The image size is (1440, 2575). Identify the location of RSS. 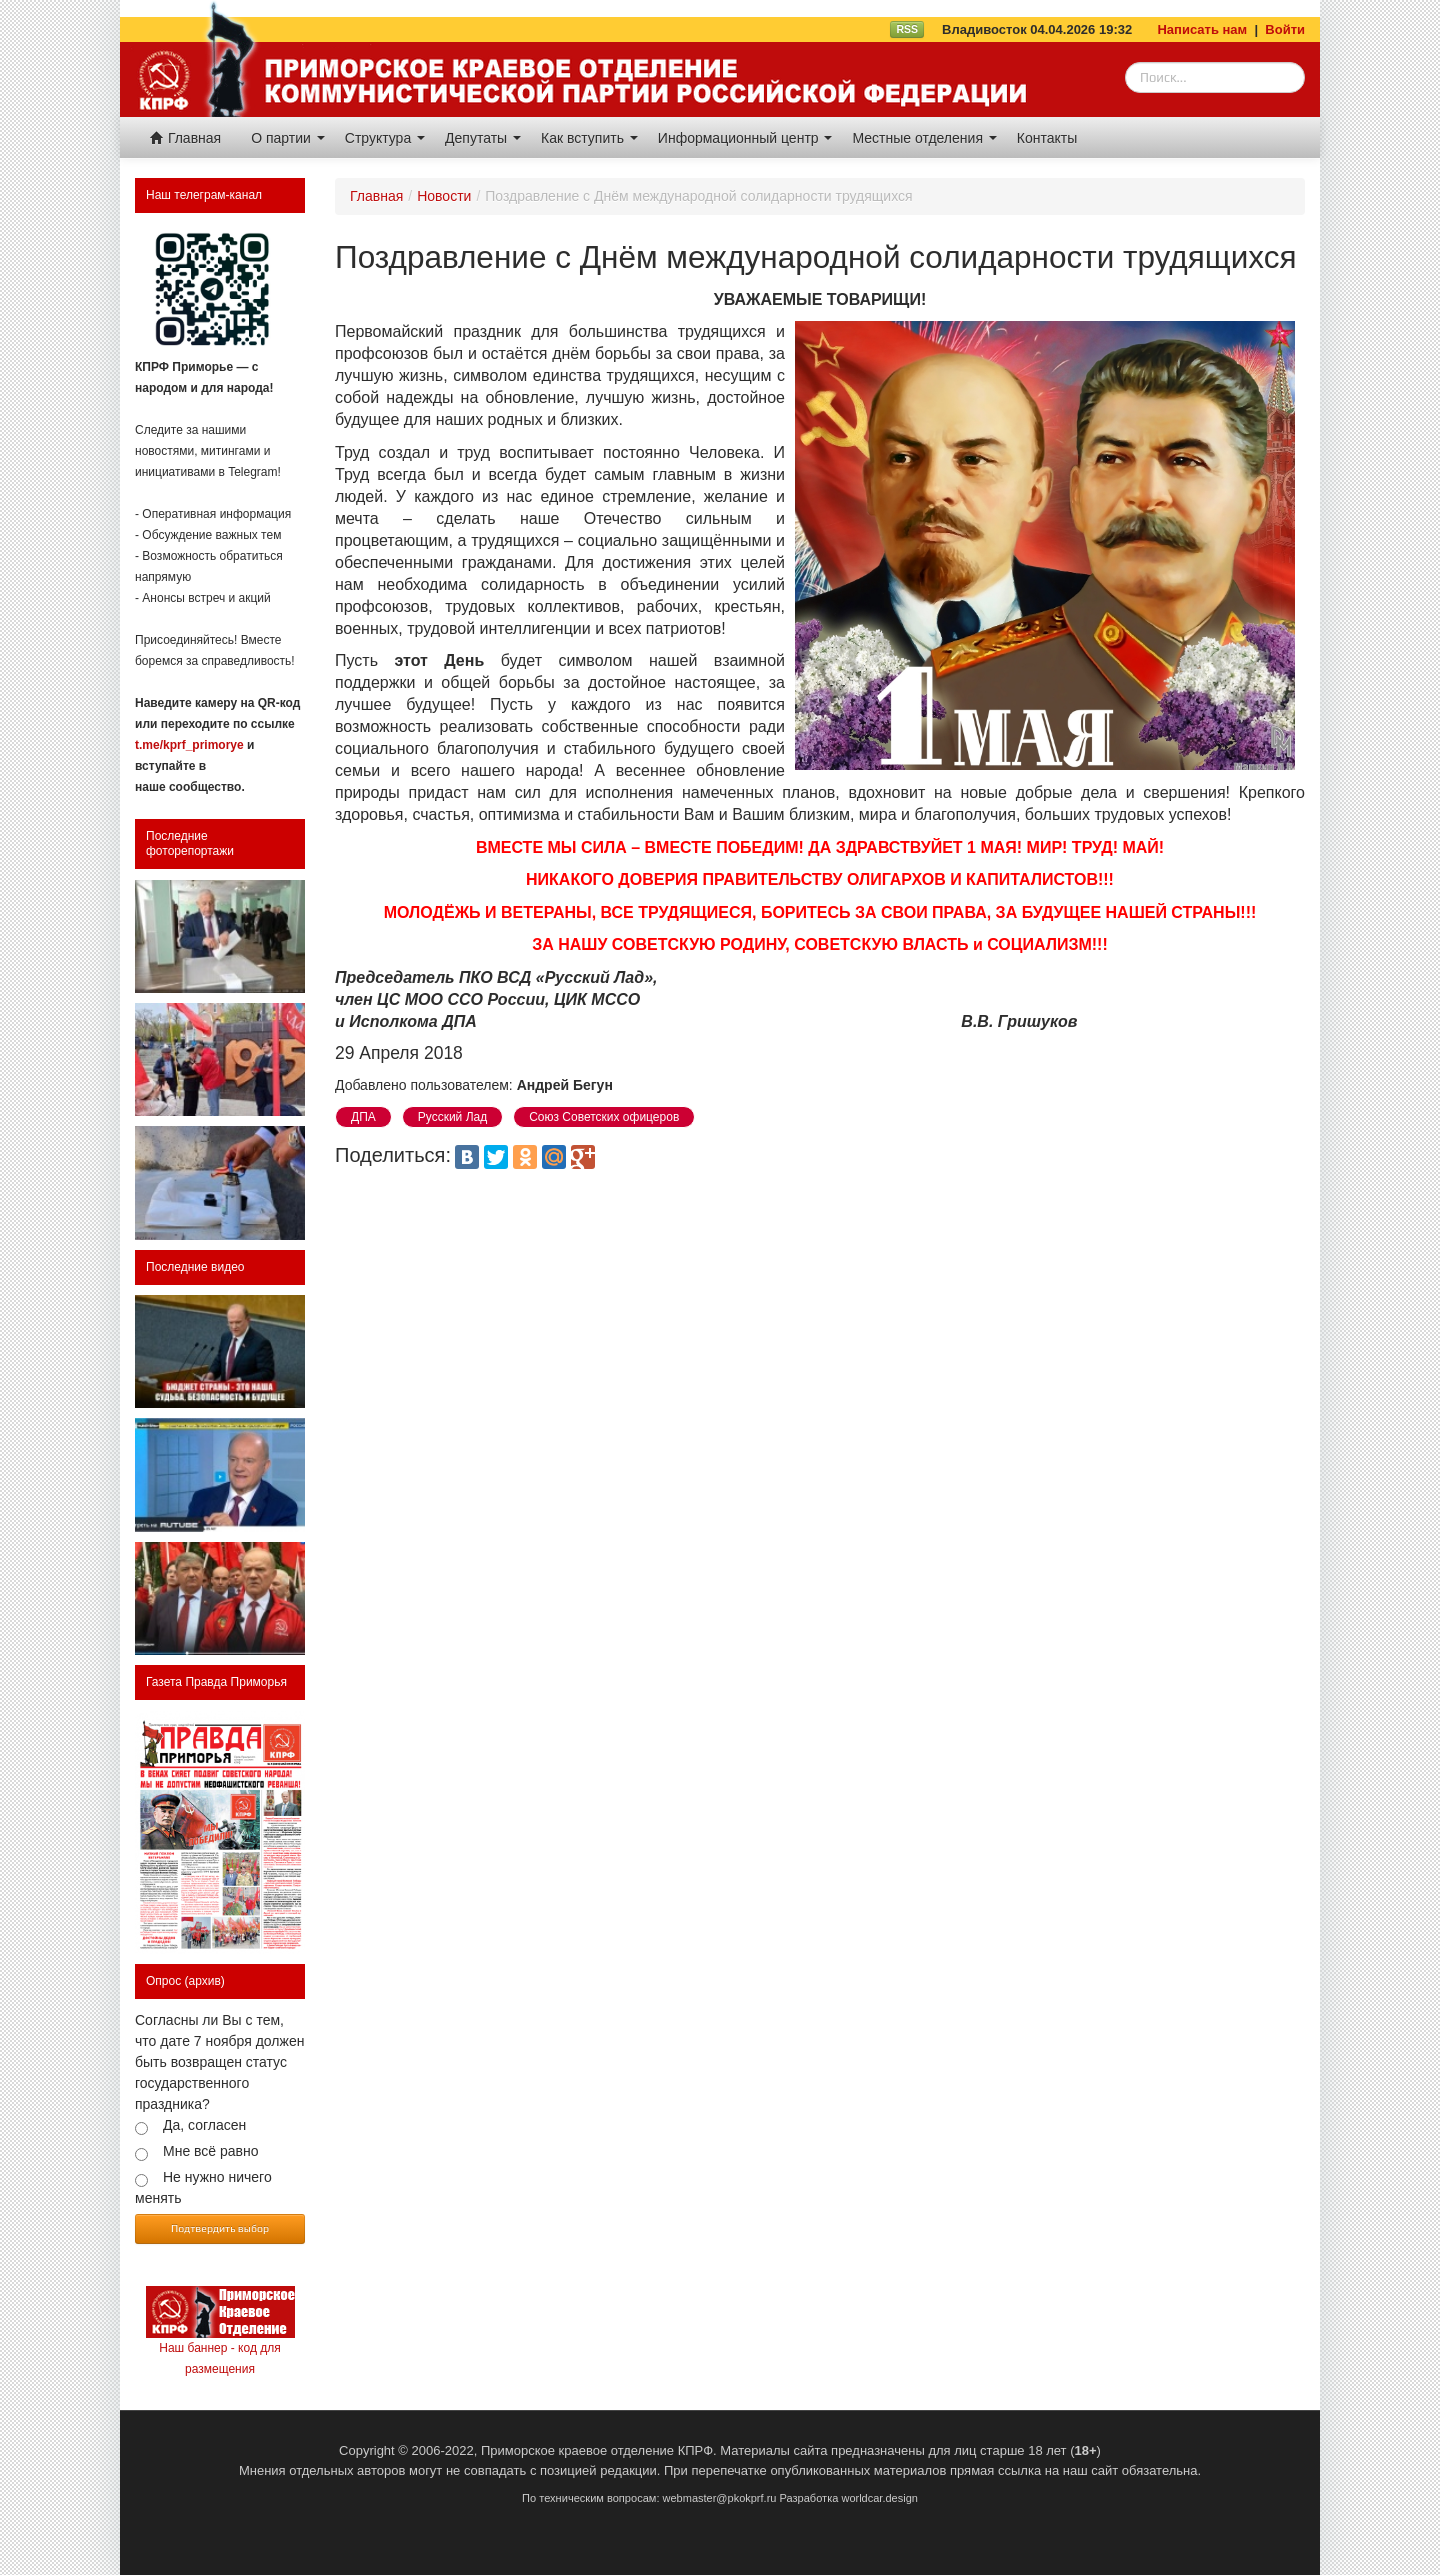
(907, 29).